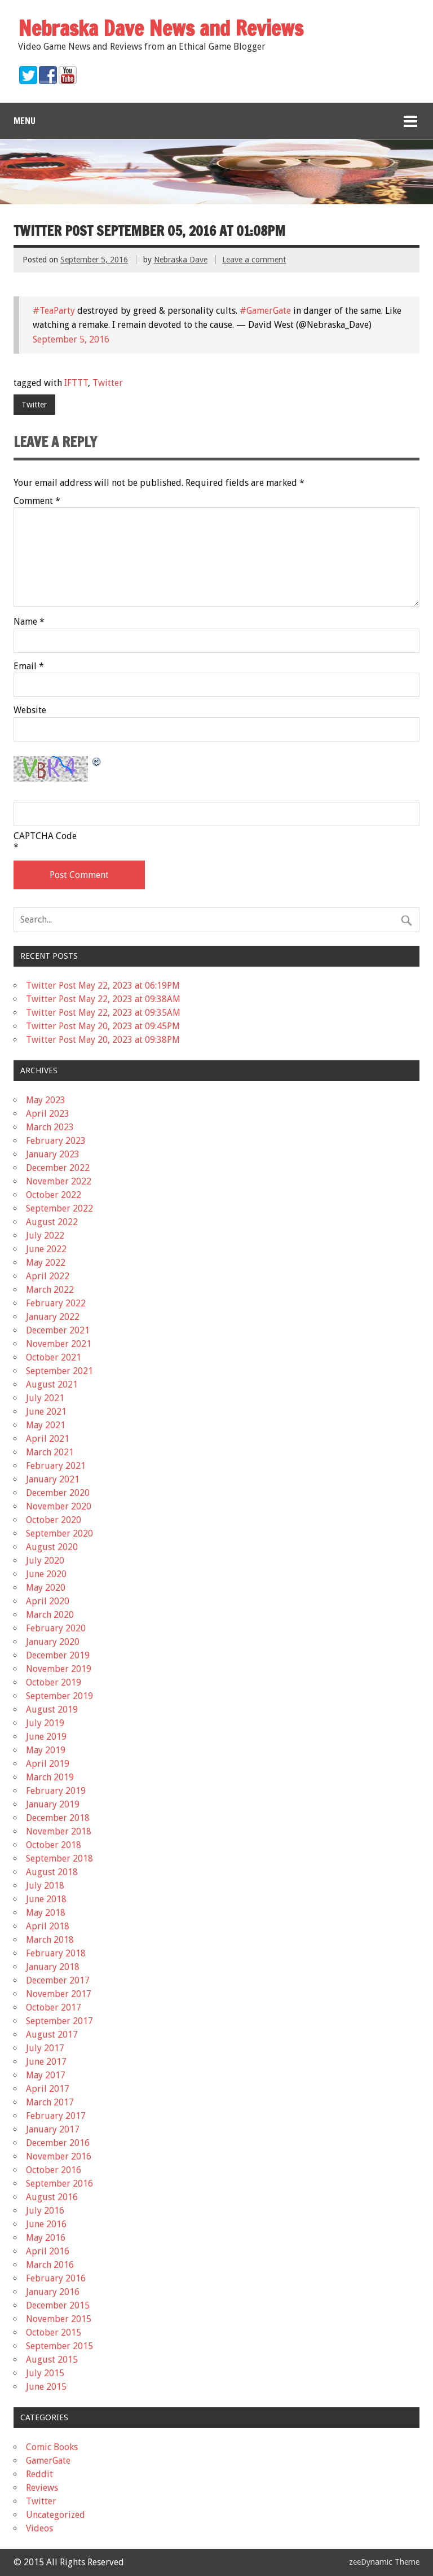 The width and height of the screenshot is (433, 2576). What do you see at coordinates (52, 1222) in the screenshot?
I see `August 2022` at bounding box center [52, 1222].